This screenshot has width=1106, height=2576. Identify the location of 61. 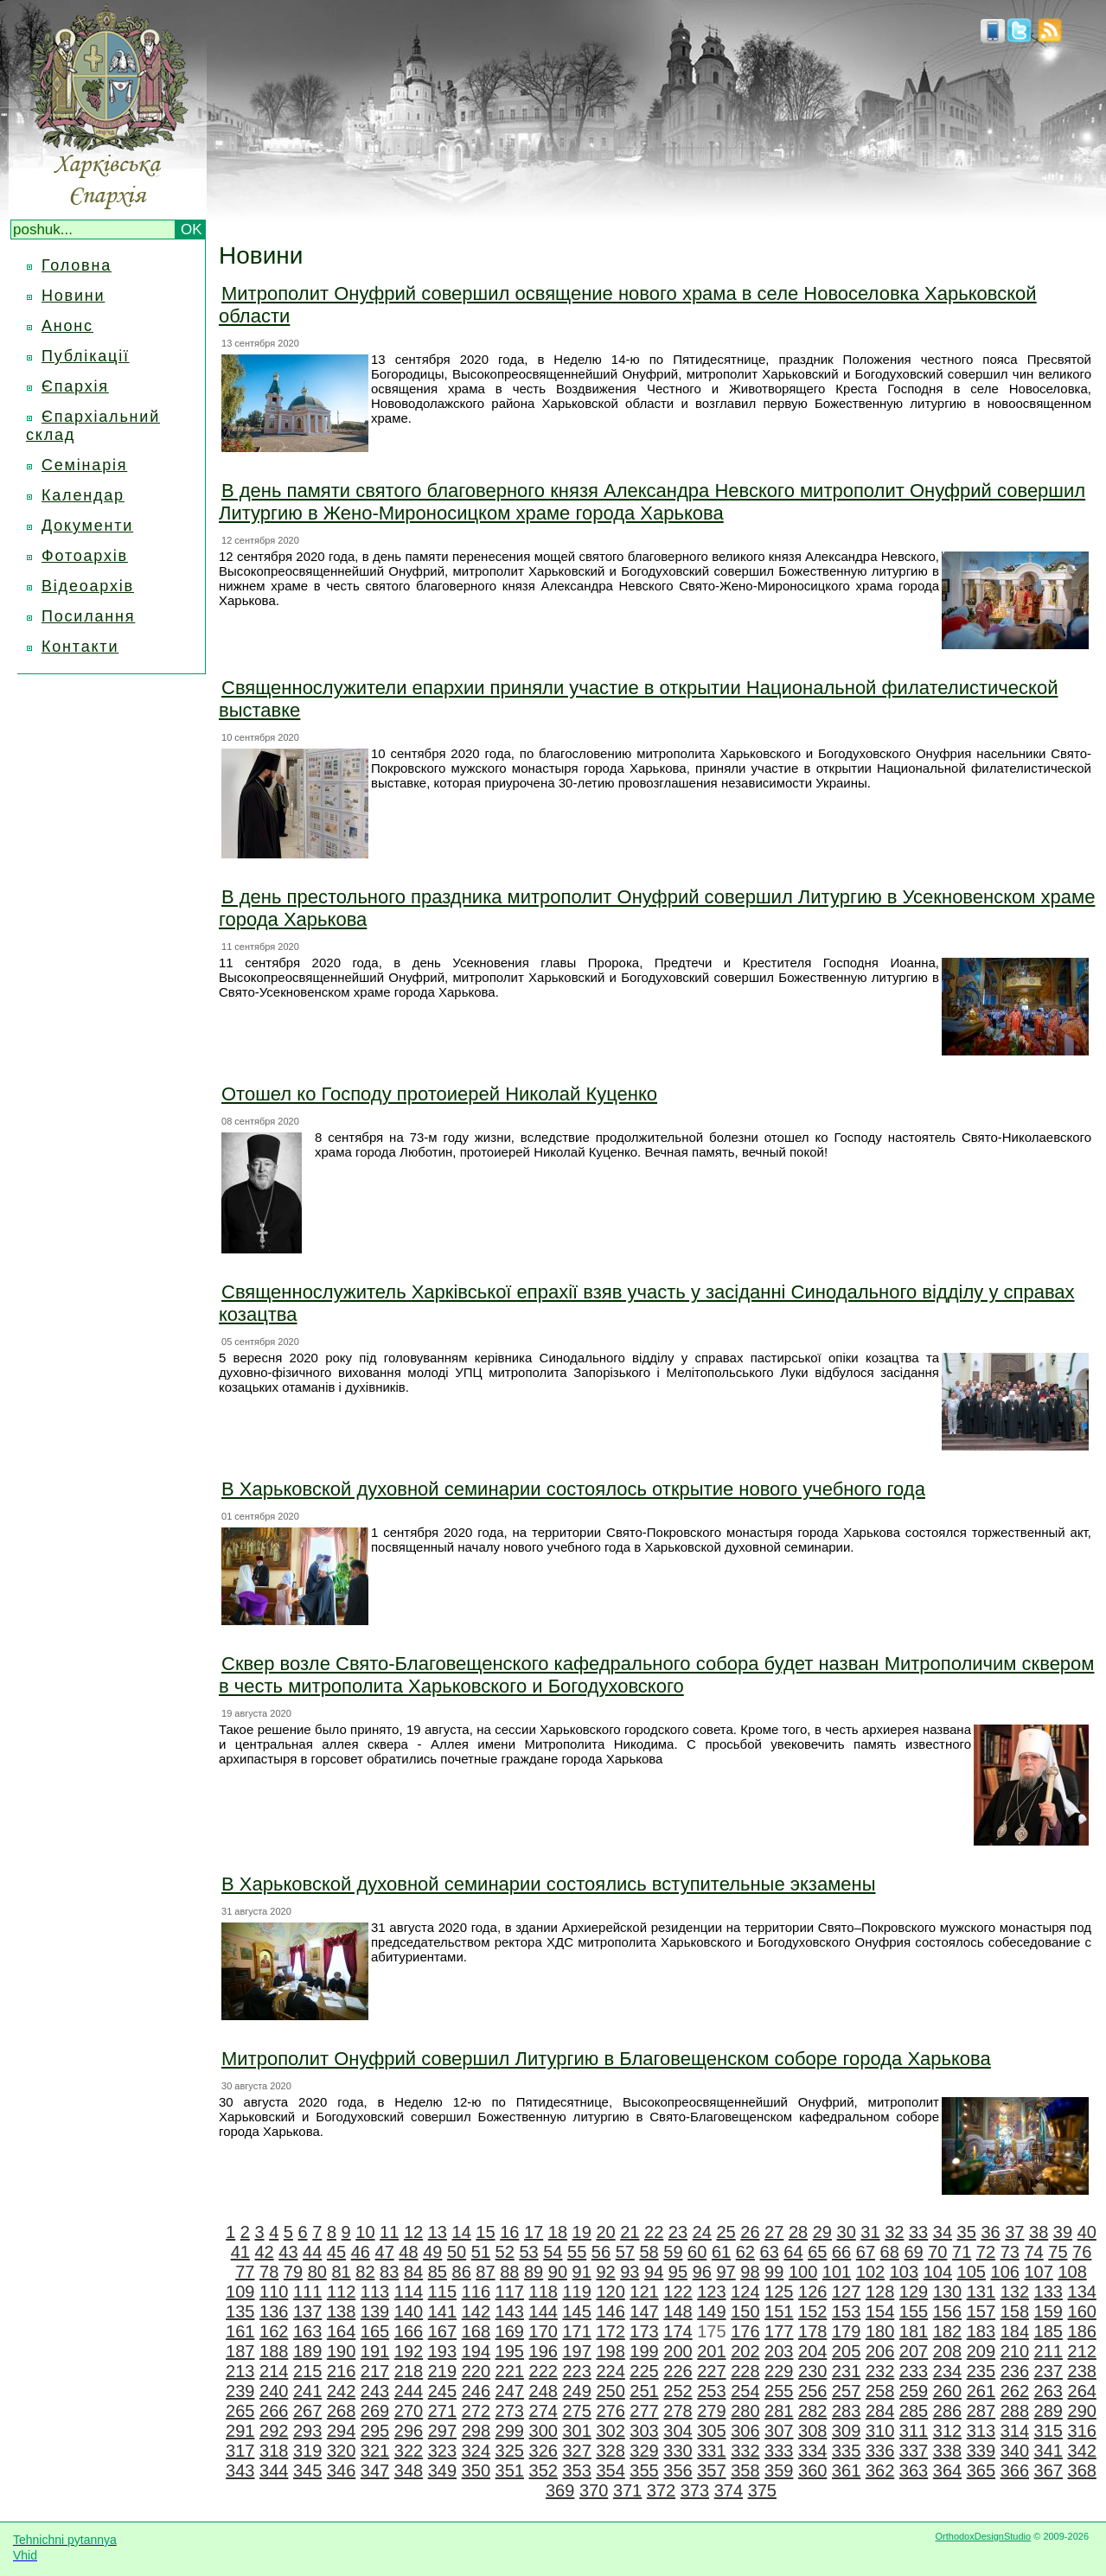
(721, 2251).